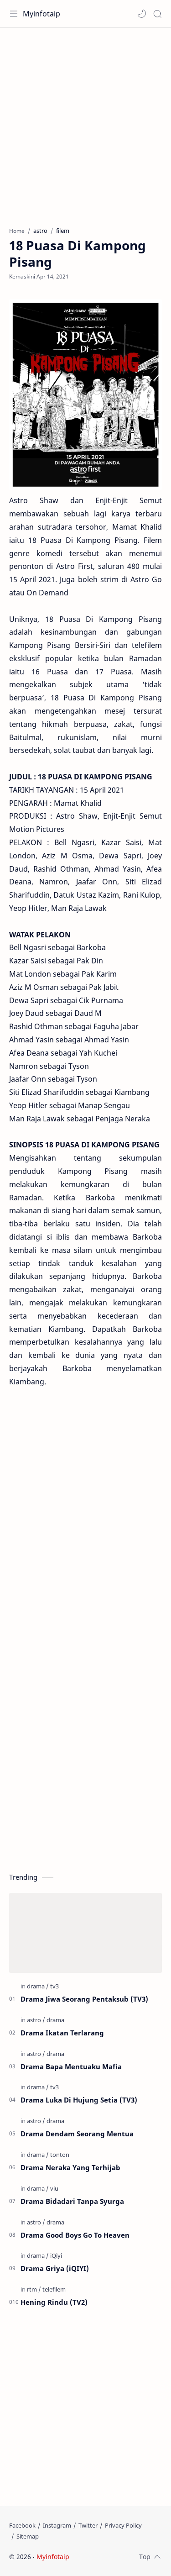 The width and height of the screenshot is (171, 2576). Describe the element at coordinates (85, 122) in the screenshot. I see `[Advertisement]` at that location.